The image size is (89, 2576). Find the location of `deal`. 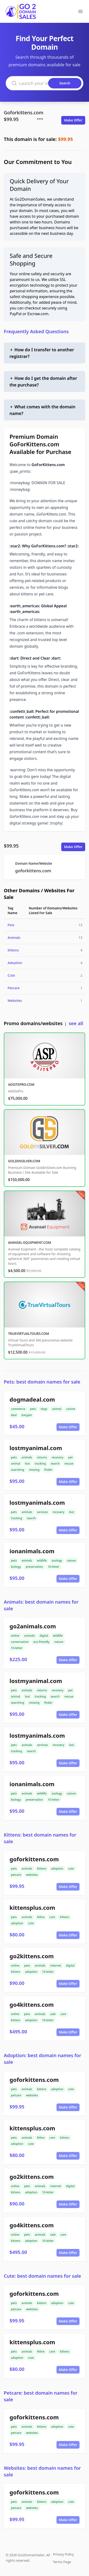

deal is located at coordinates (14, 1415).